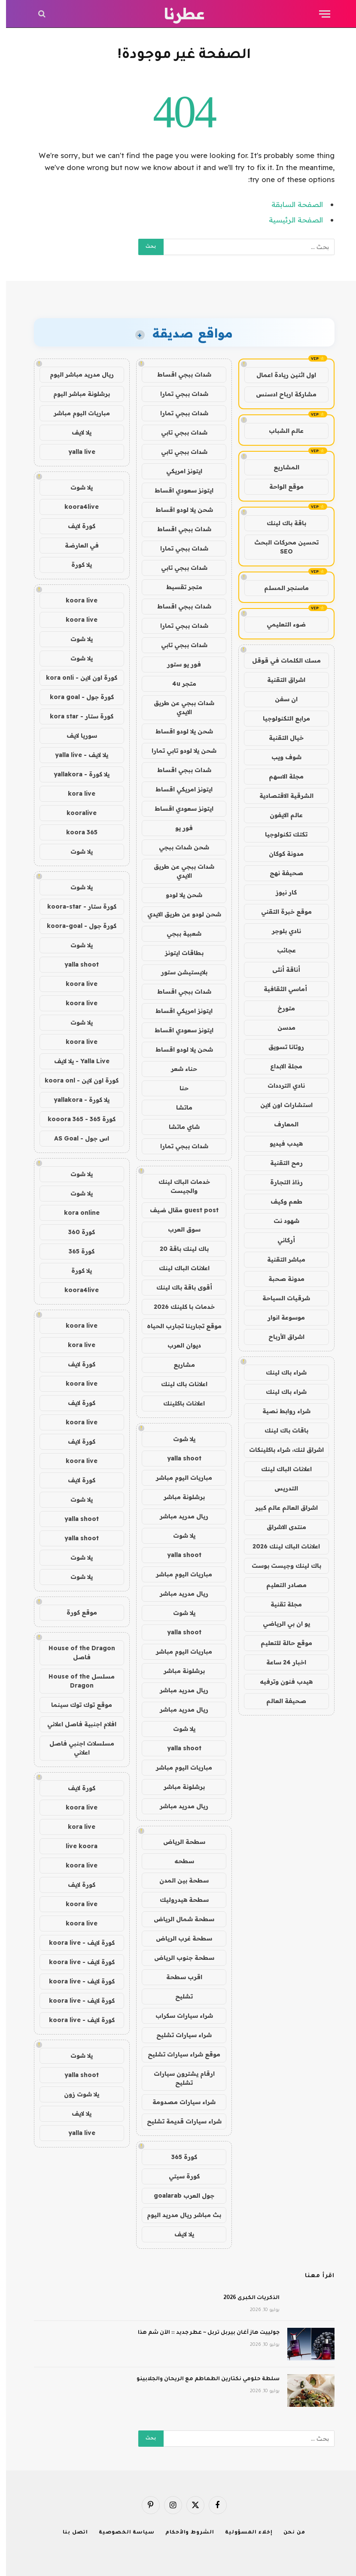  What do you see at coordinates (178, 1345) in the screenshot?
I see `ديوان العرب` at bounding box center [178, 1345].